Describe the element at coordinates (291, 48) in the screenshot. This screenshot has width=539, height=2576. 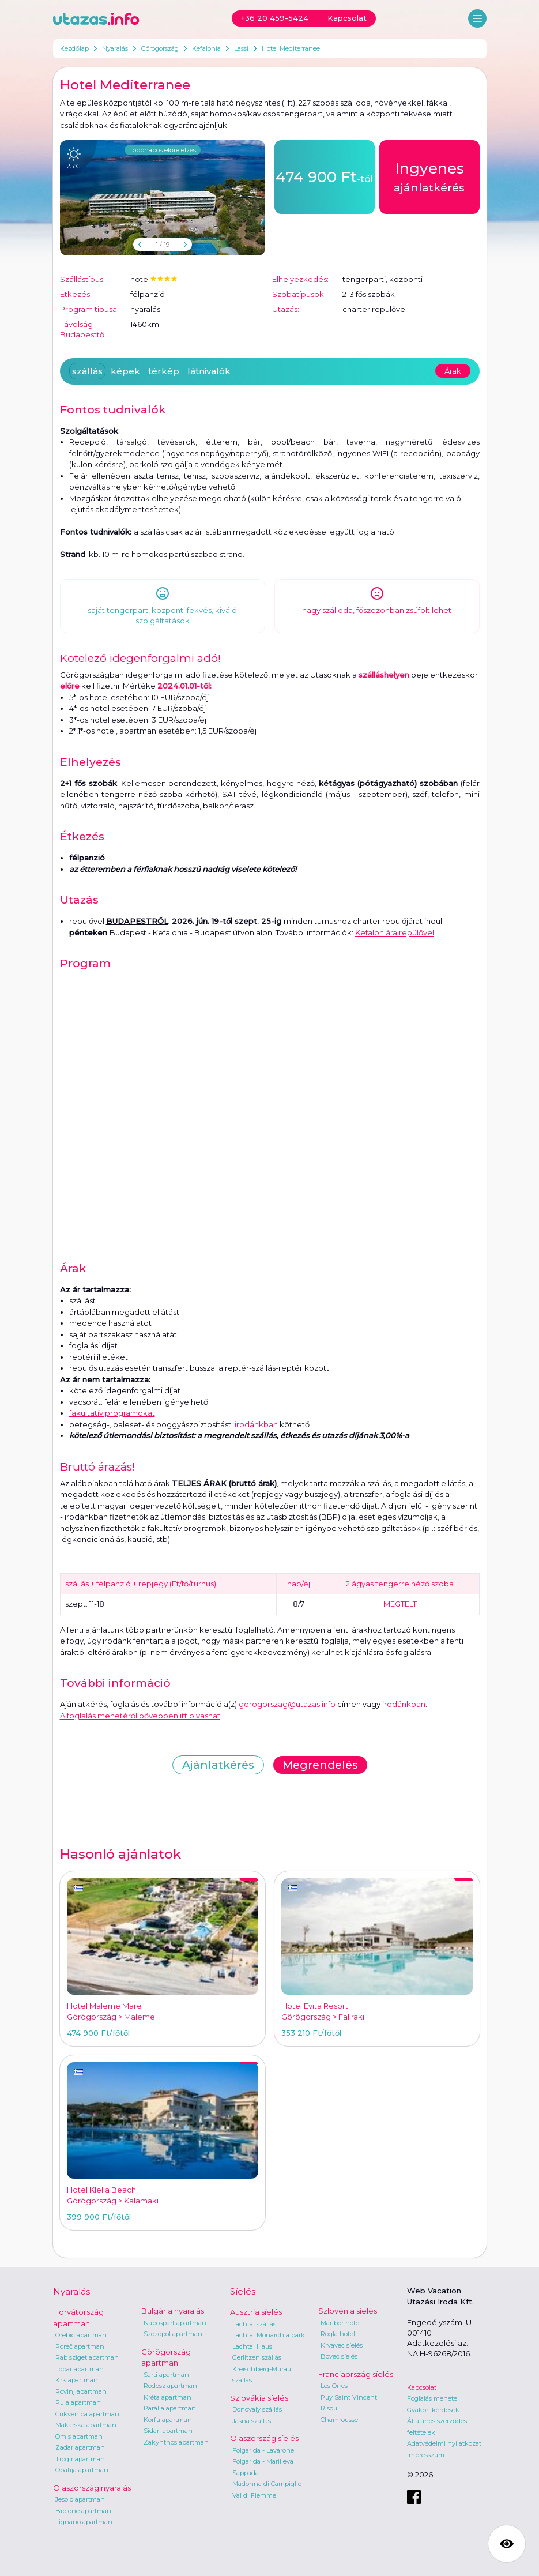
I see `Hotel Mediterranee` at that location.